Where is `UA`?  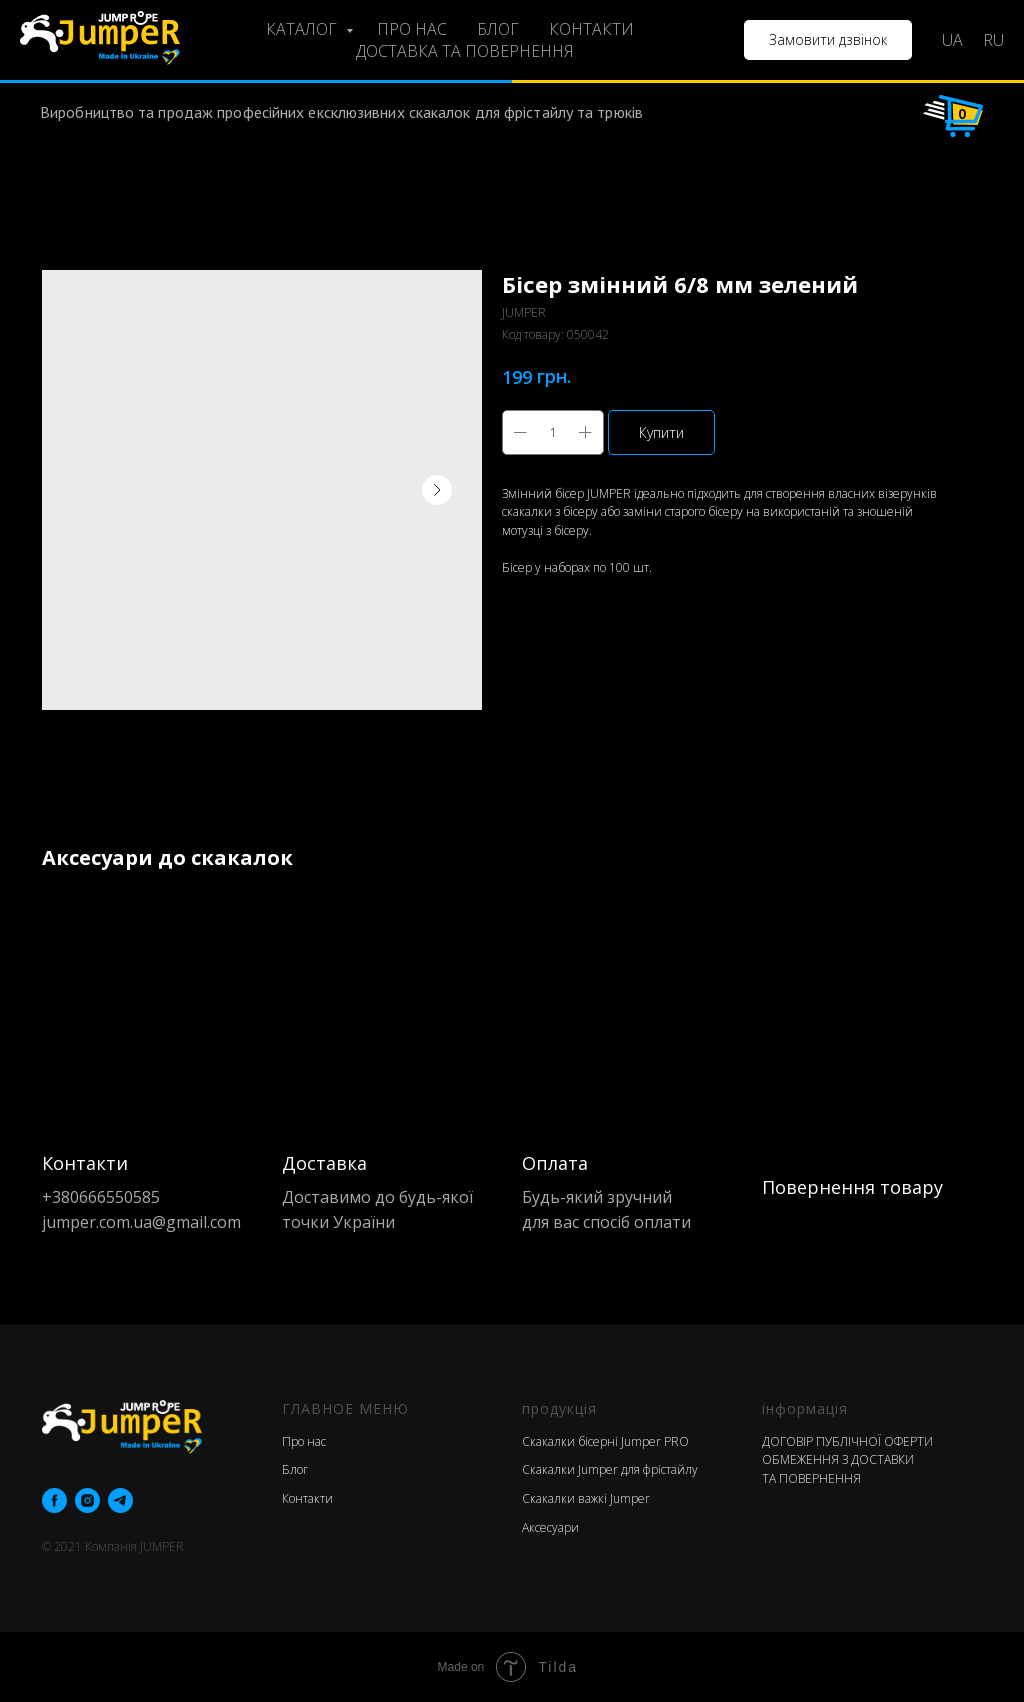
UA is located at coordinates (952, 40).